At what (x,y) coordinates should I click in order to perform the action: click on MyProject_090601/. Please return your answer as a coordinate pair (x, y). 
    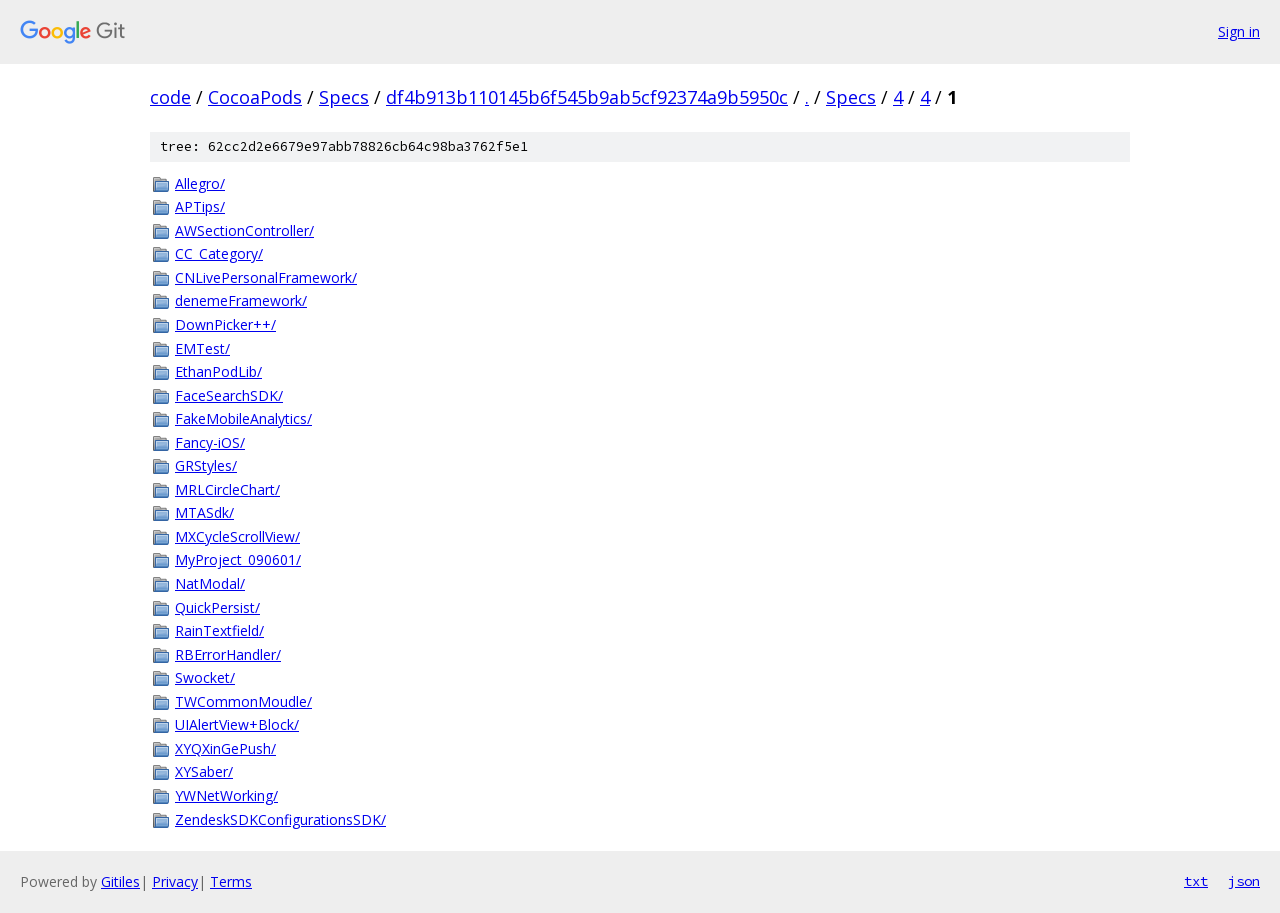
    Looking at the image, I should click on (238, 559).